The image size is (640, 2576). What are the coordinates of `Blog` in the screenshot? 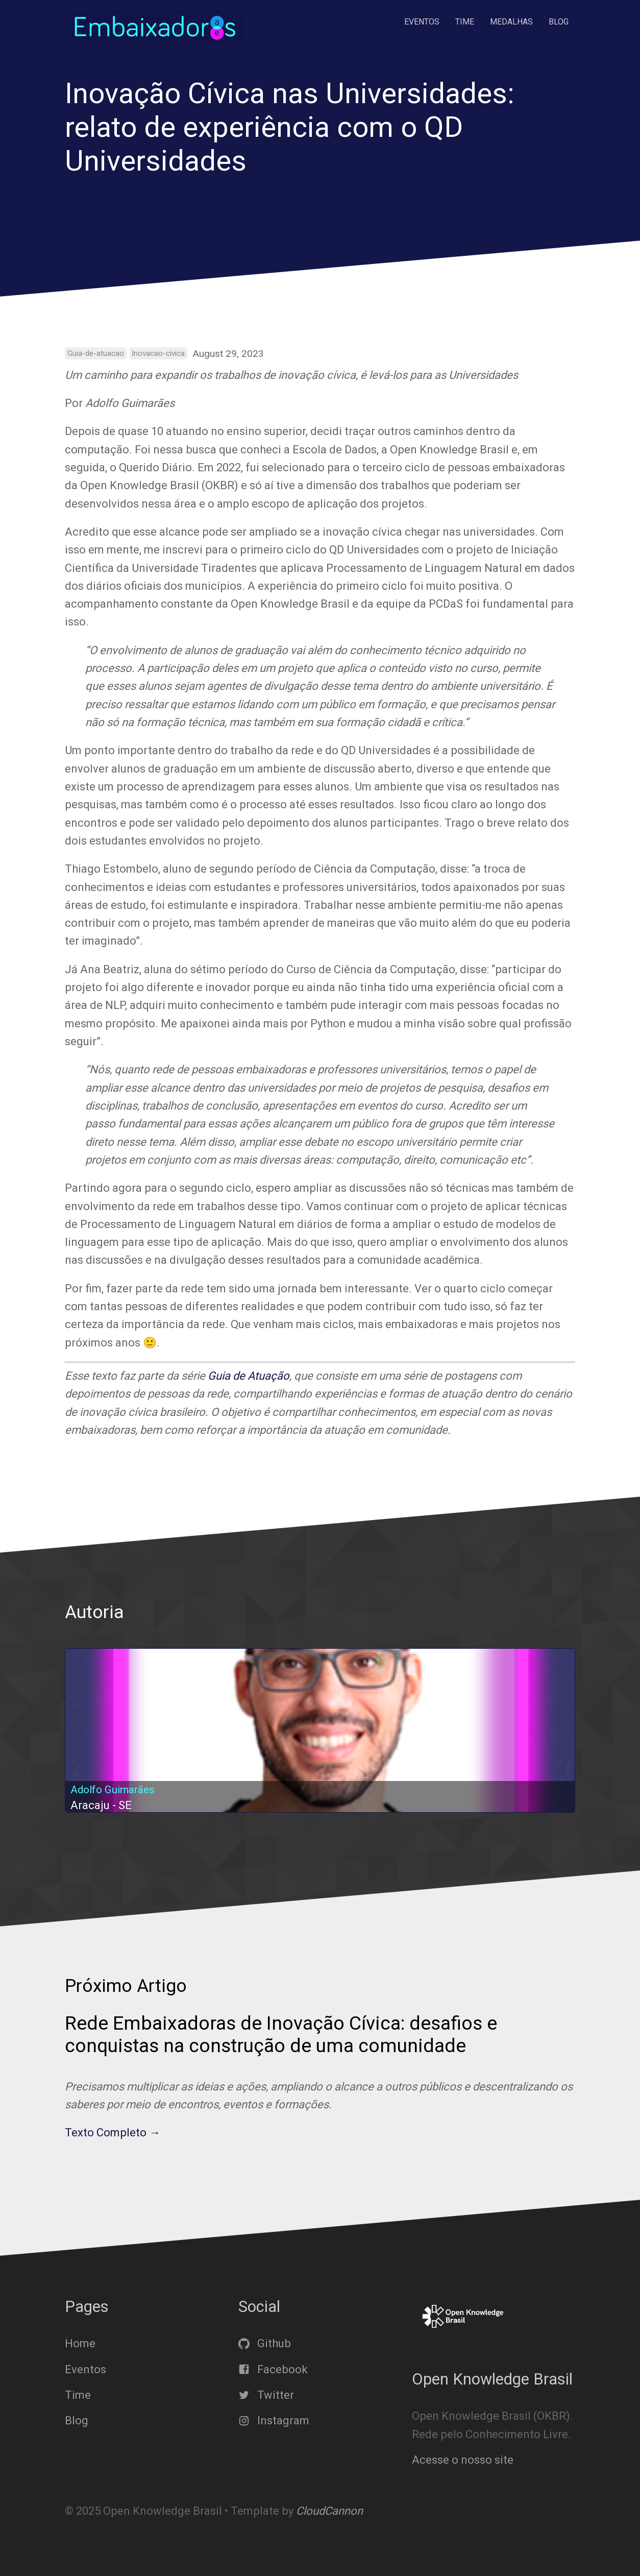 It's located at (559, 22).